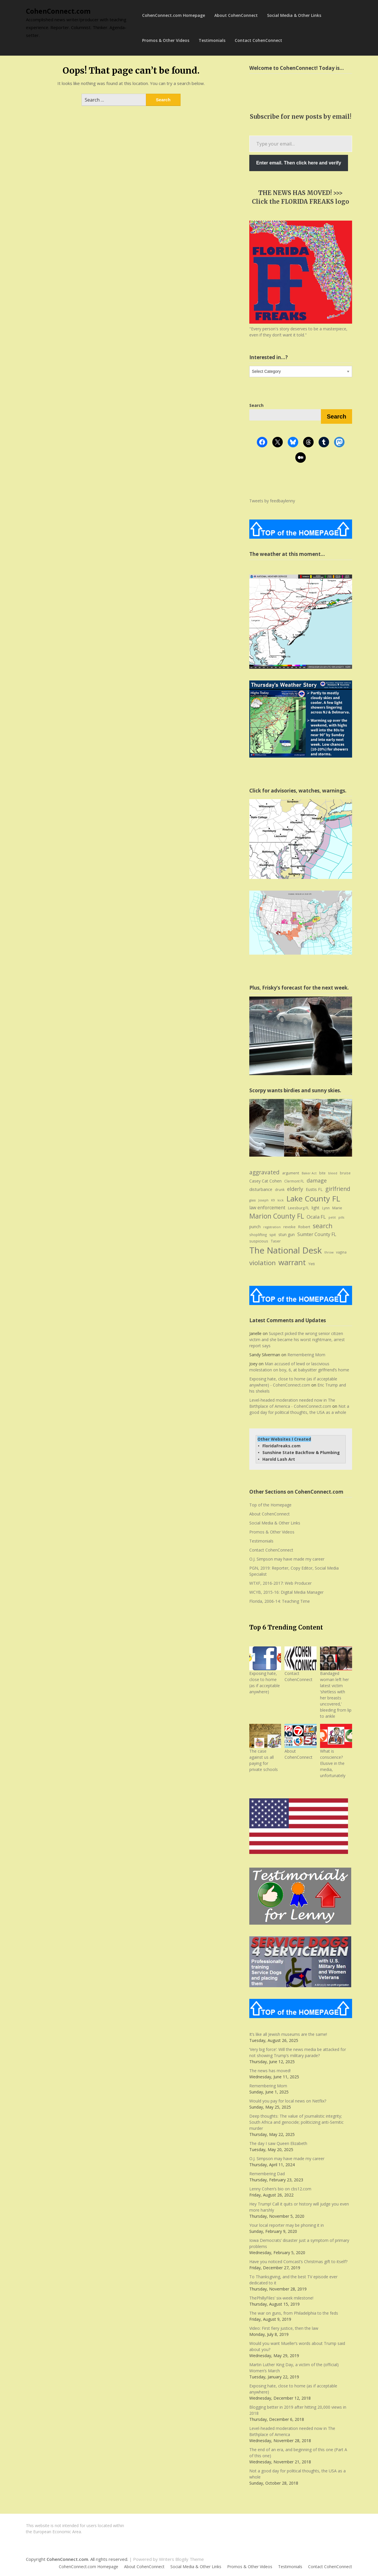 The height and width of the screenshot is (2576, 378). Describe the element at coordinates (296, 2122) in the screenshot. I see `Deep thoughts: The value of journalistic integrity; South Africa and genocide; politicizing anti-Semitic murder` at that location.